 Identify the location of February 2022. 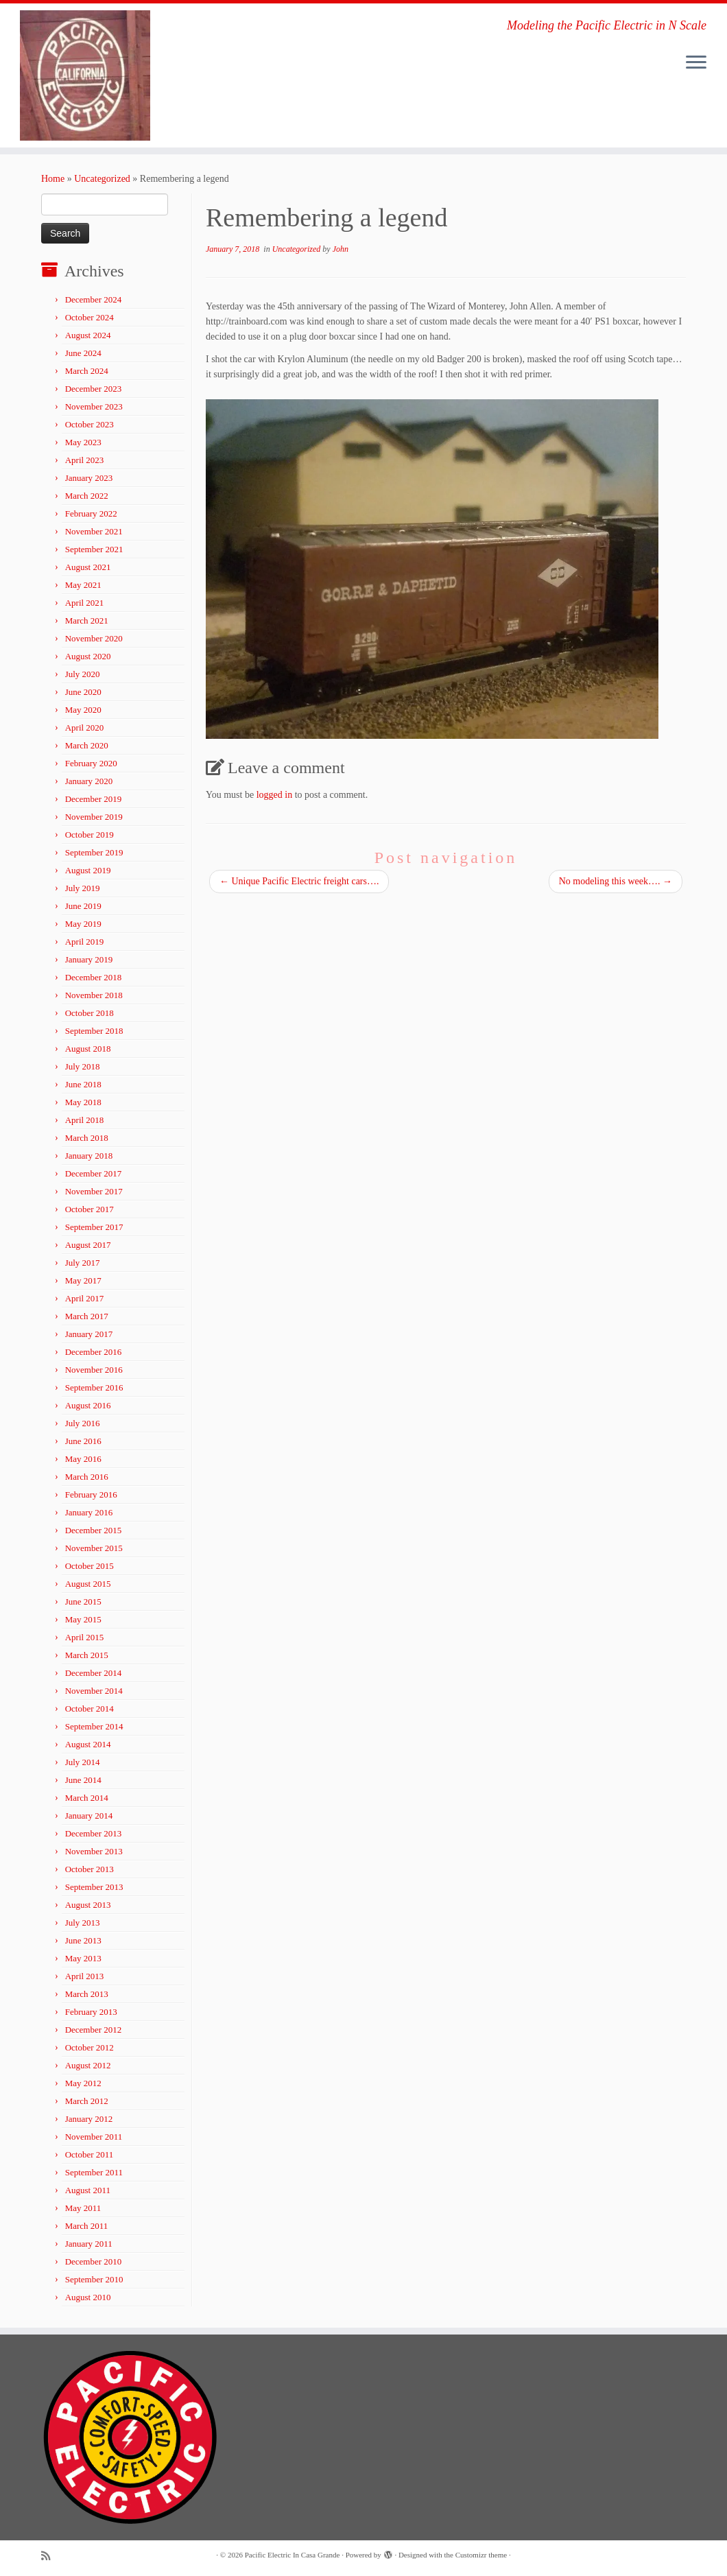
(91, 513).